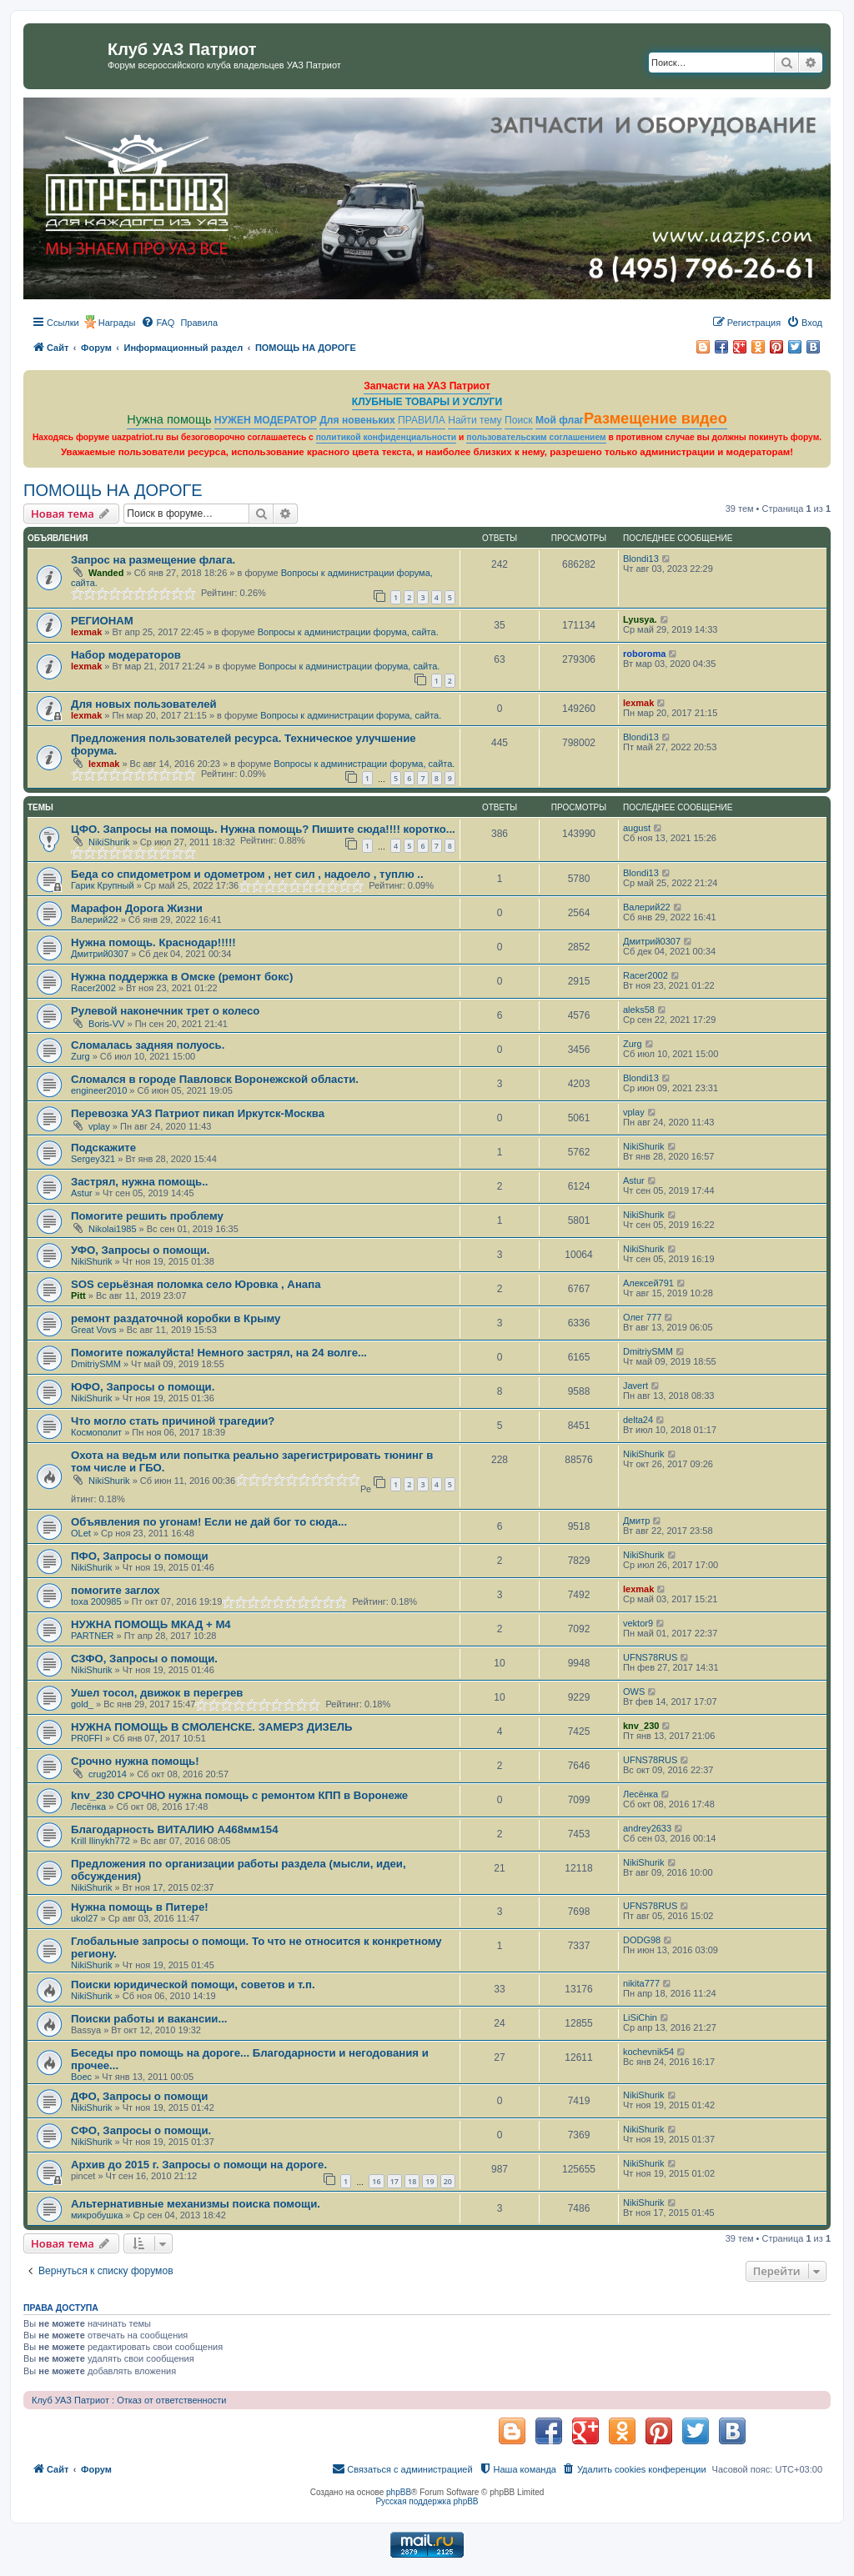 The height and width of the screenshot is (2576, 854). What do you see at coordinates (137, 908) in the screenshot?
I see `Марафон Дорога Жизни` at bounding box center [137, 908].